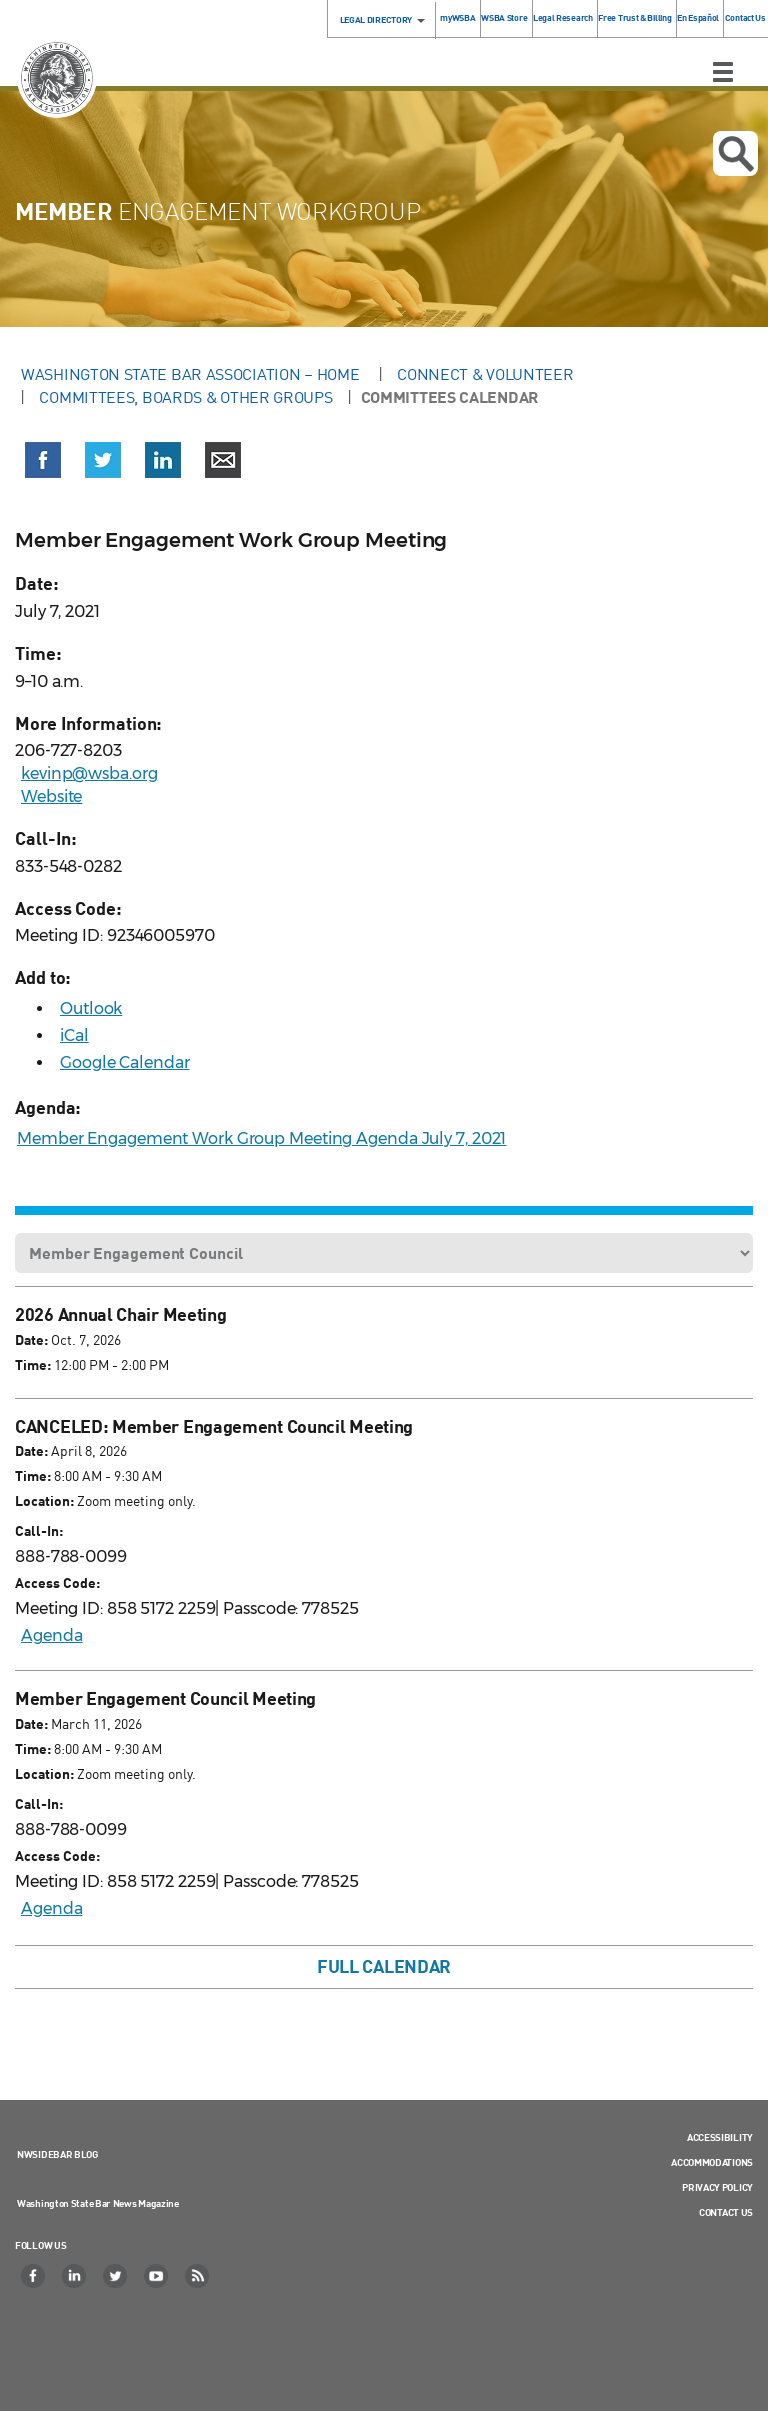 This screenshot has height=2411, width=768. I want to click on Outlook, so click(91, 1008).